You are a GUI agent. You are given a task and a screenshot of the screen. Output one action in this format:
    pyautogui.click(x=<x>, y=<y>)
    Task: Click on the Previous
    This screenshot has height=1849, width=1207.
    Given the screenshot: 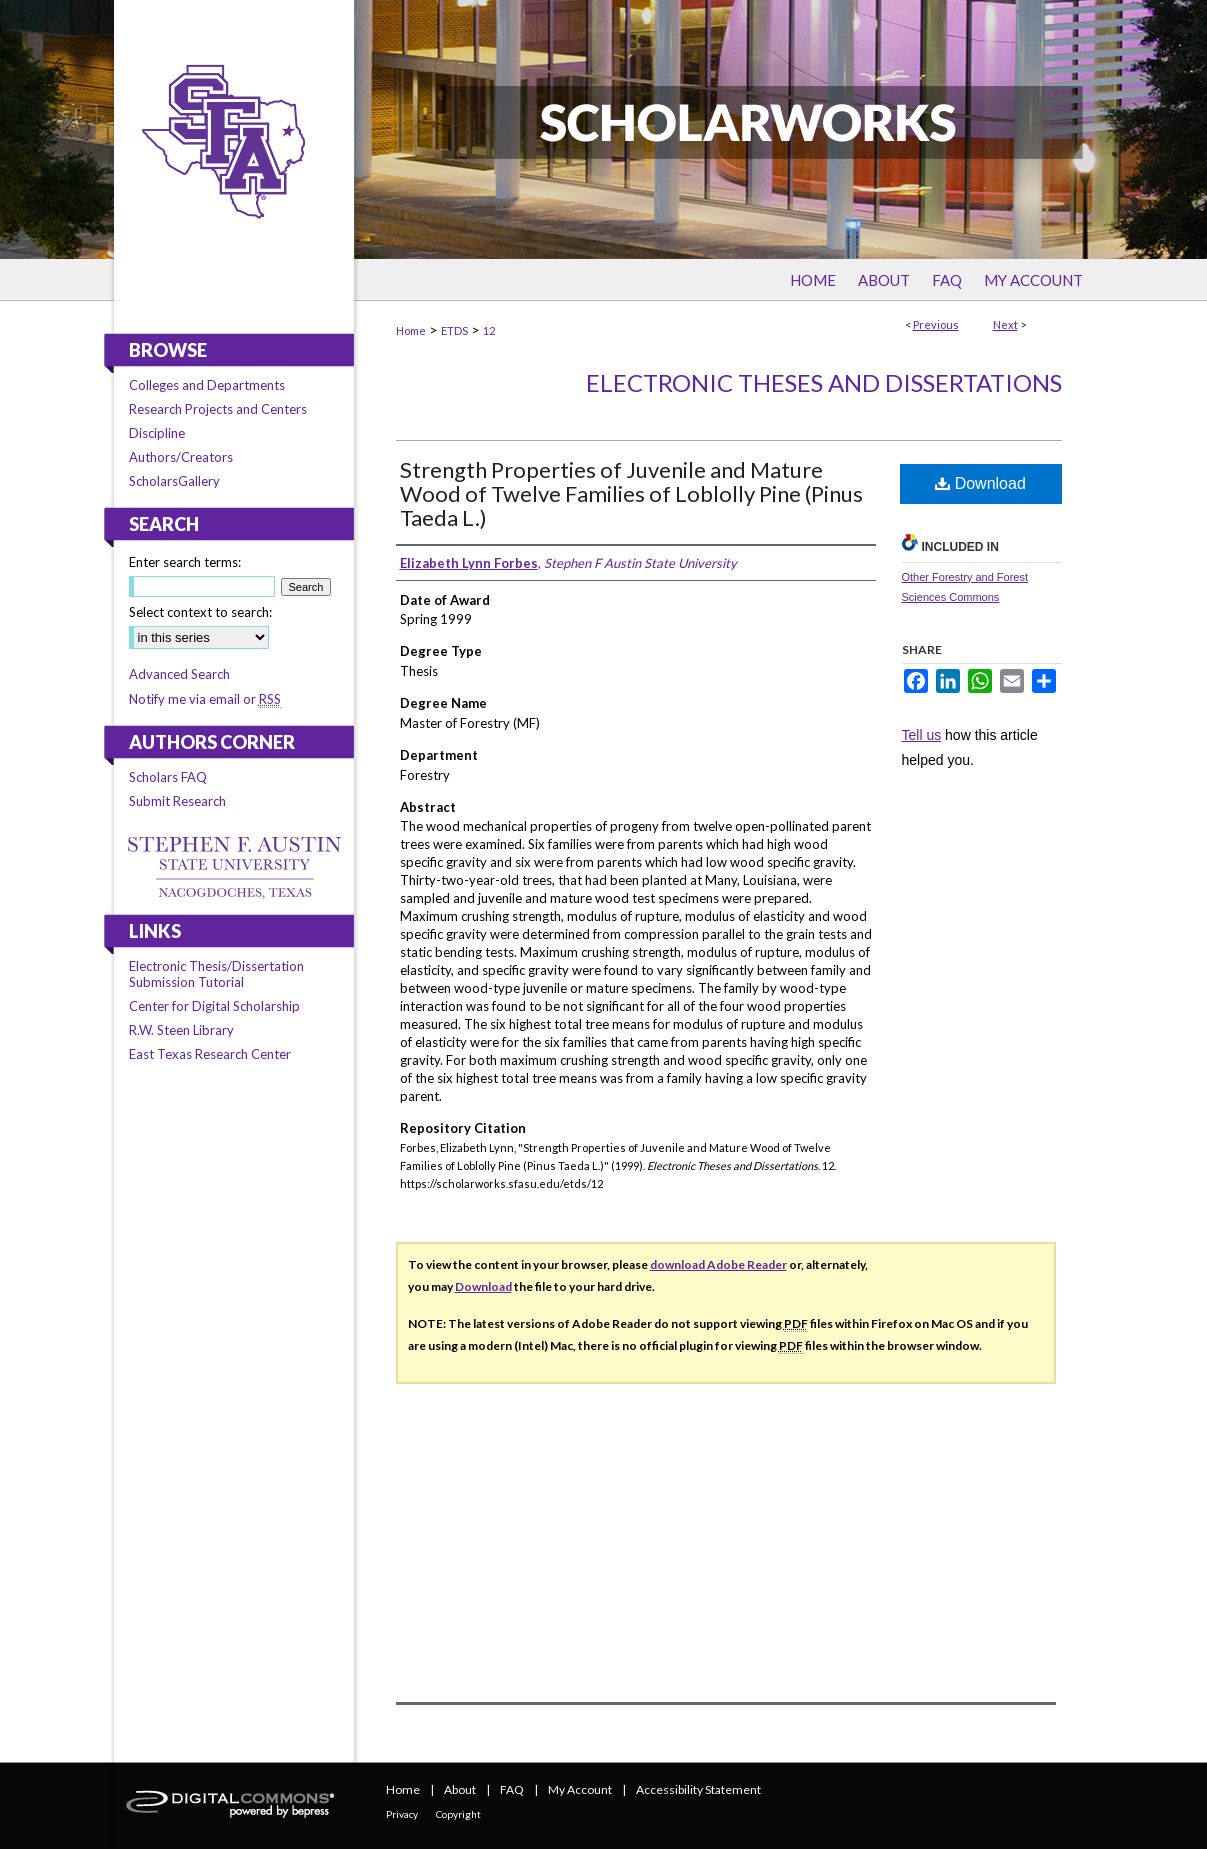 What is the action you would take?
    pyautogui.click(x=936, y=324)
    